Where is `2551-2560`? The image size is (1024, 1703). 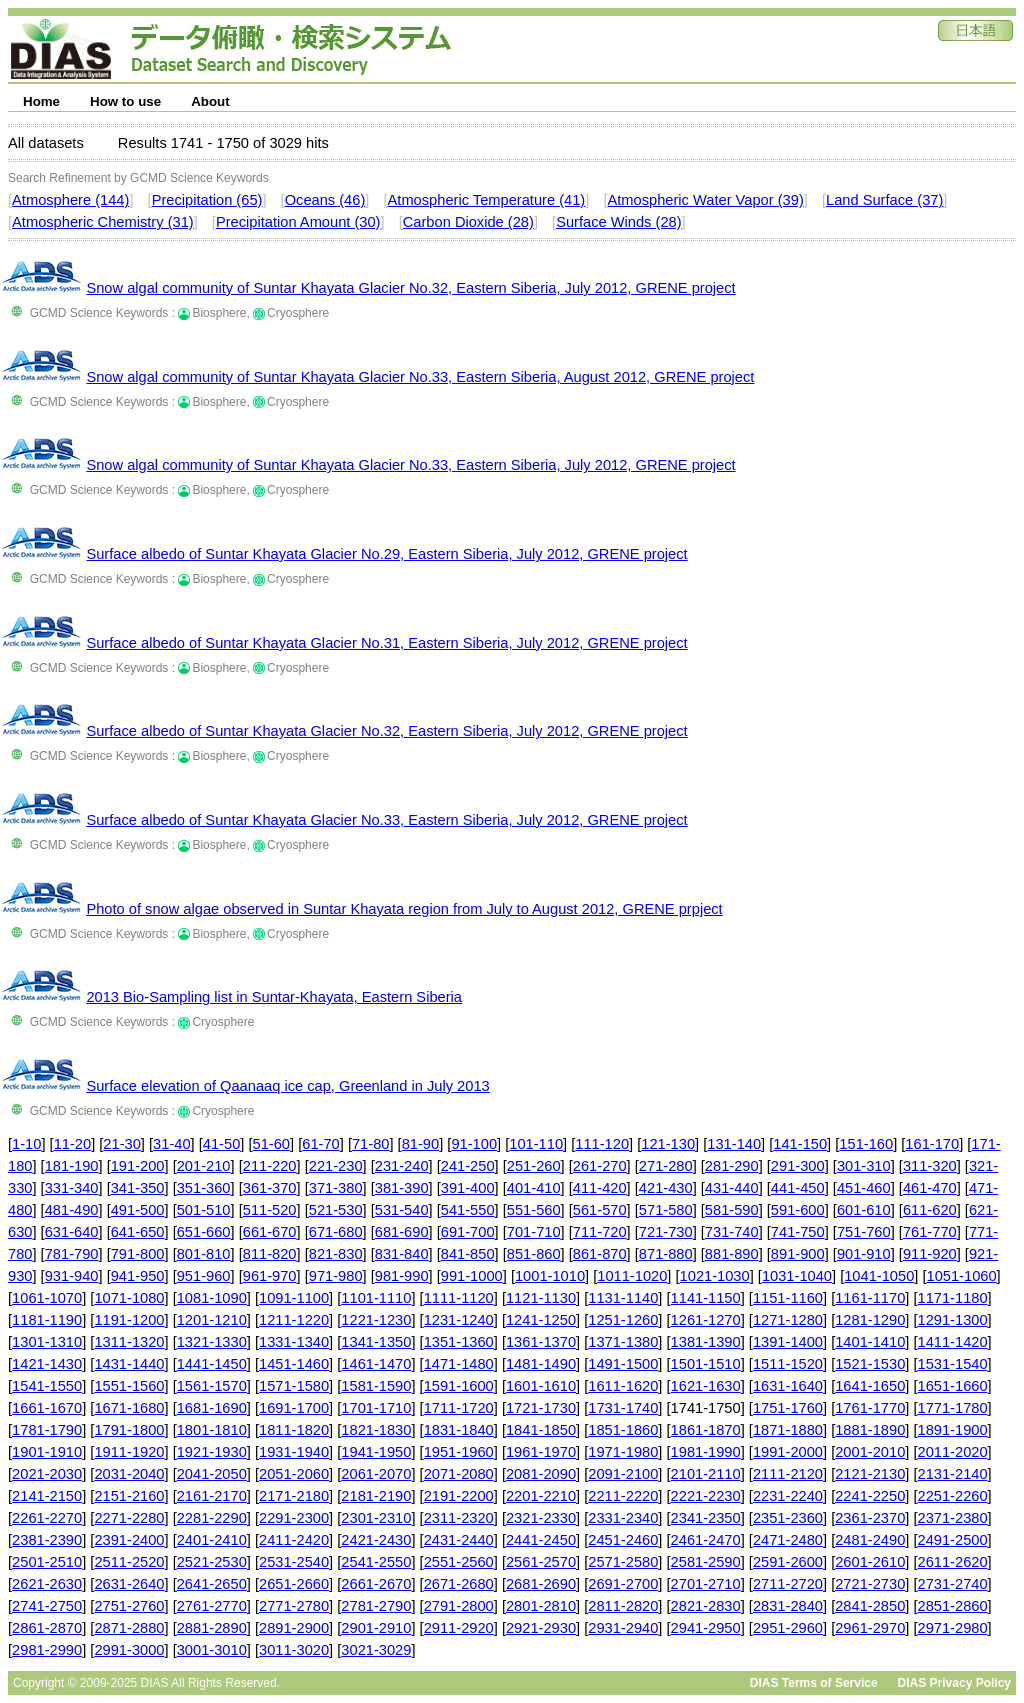
2551-2560 is located at coordinates (459, 1562).